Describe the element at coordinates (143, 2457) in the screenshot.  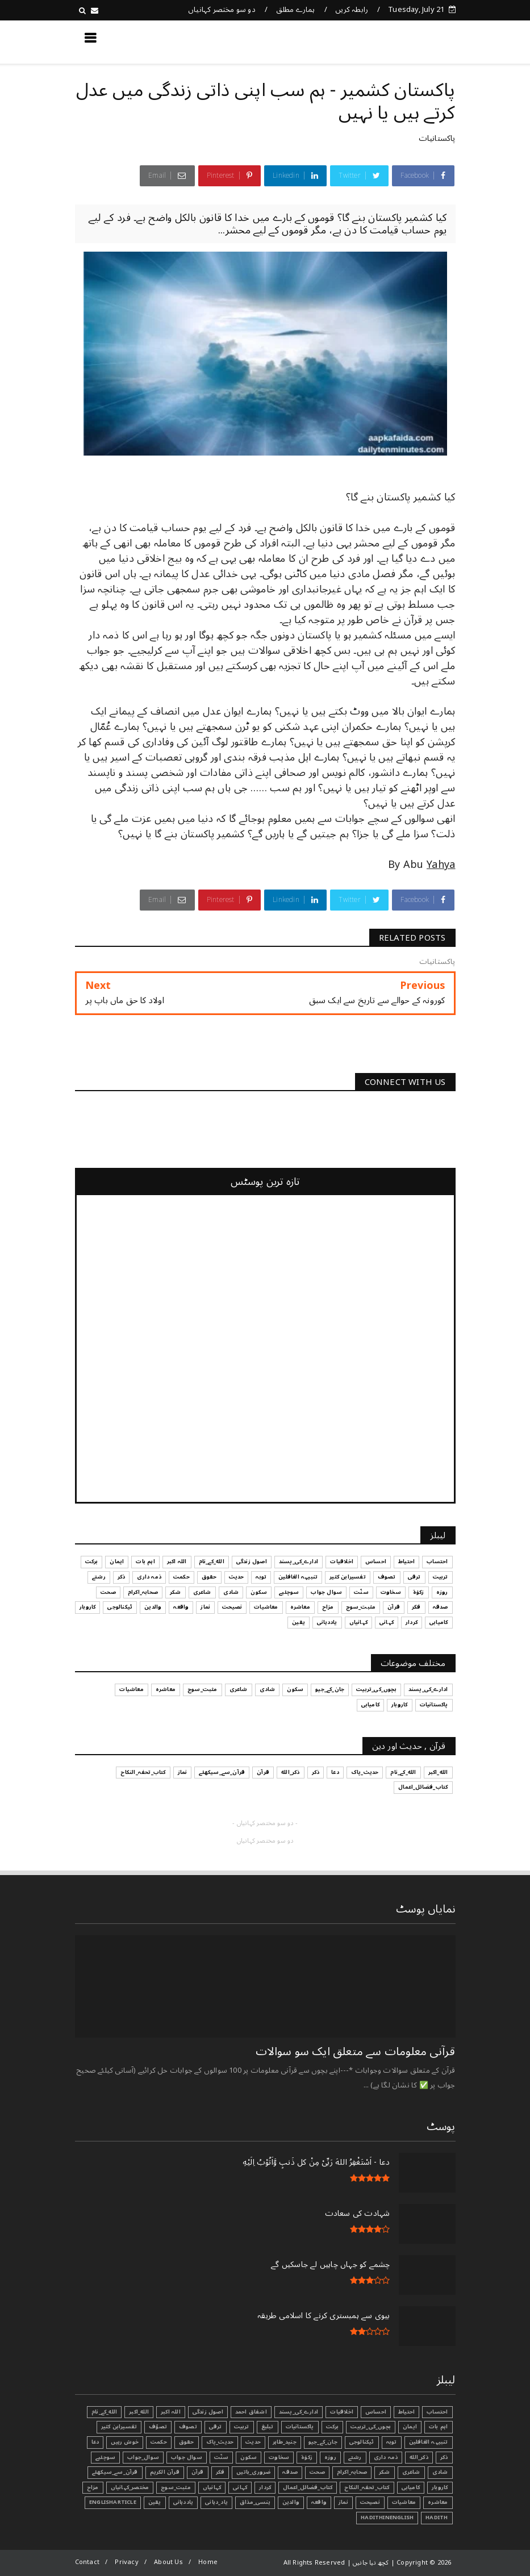
I see `سوال_جواب` at that location.